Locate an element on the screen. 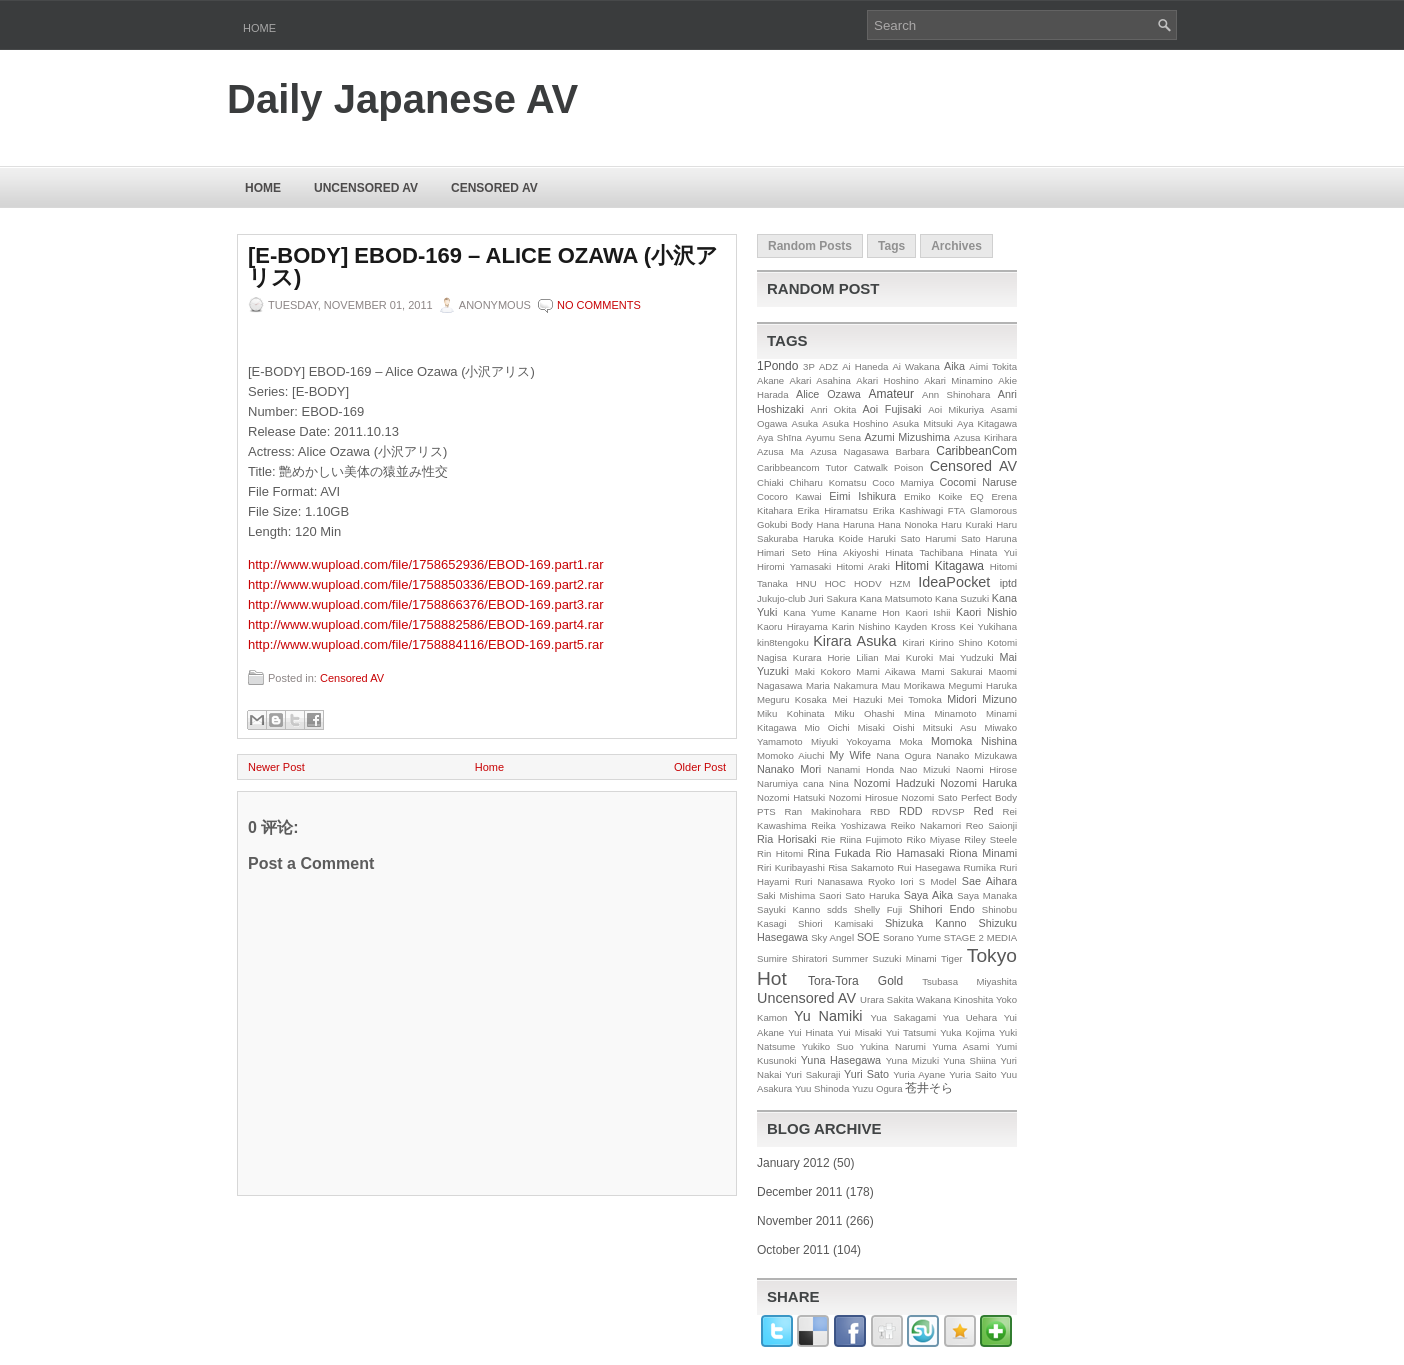  SOE is located at coordinates (868, 937).